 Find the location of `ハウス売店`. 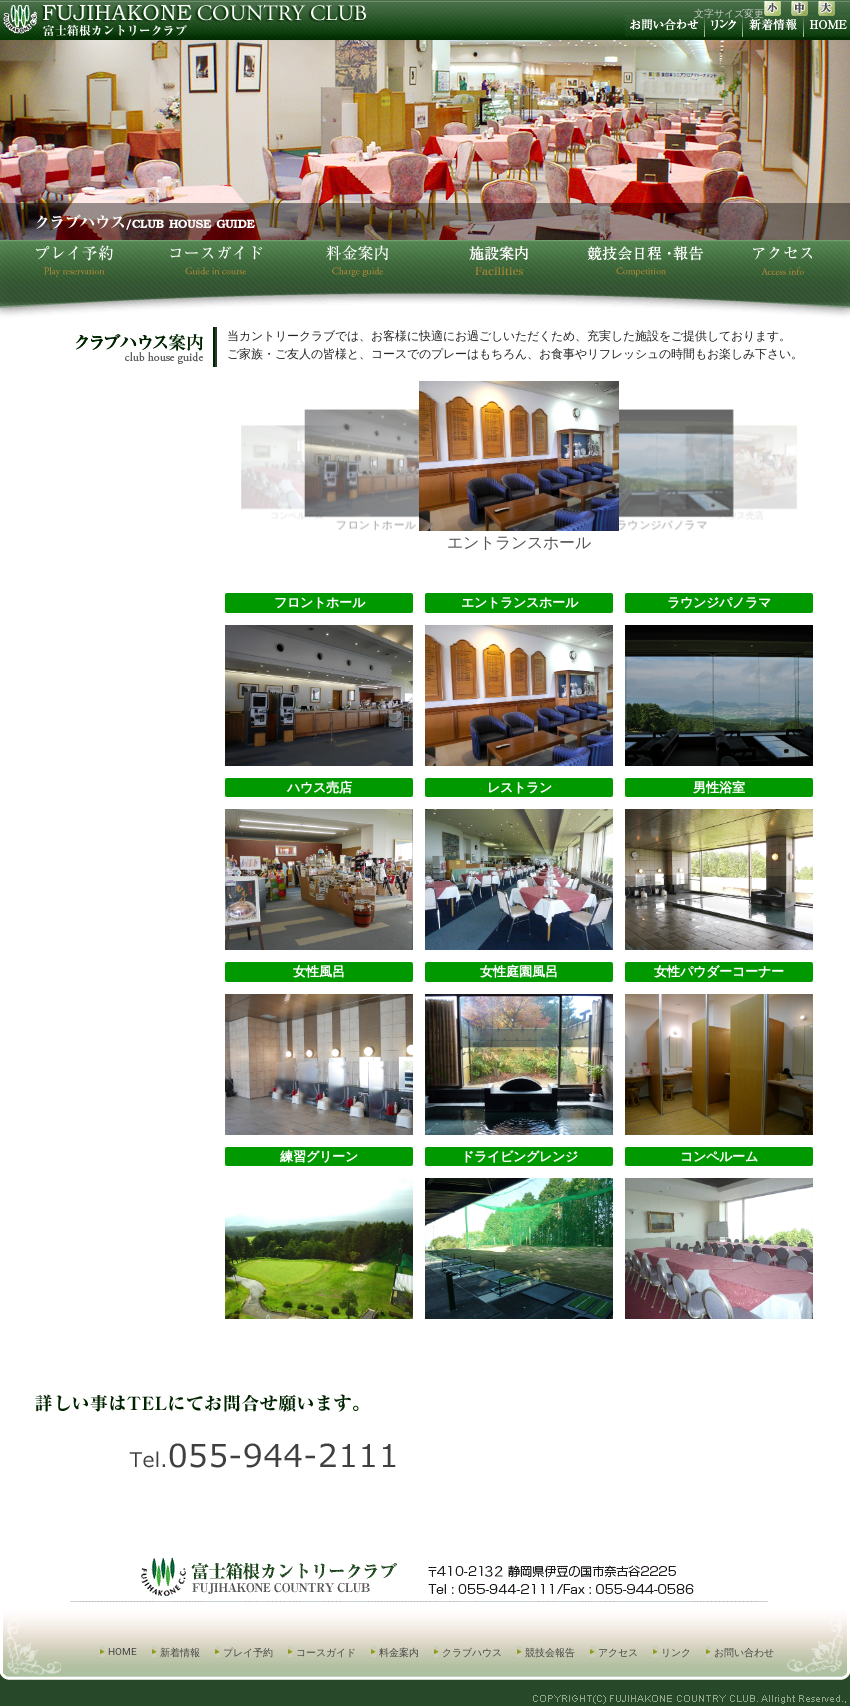

ハウス売店 is located at coordinates (741, 472).